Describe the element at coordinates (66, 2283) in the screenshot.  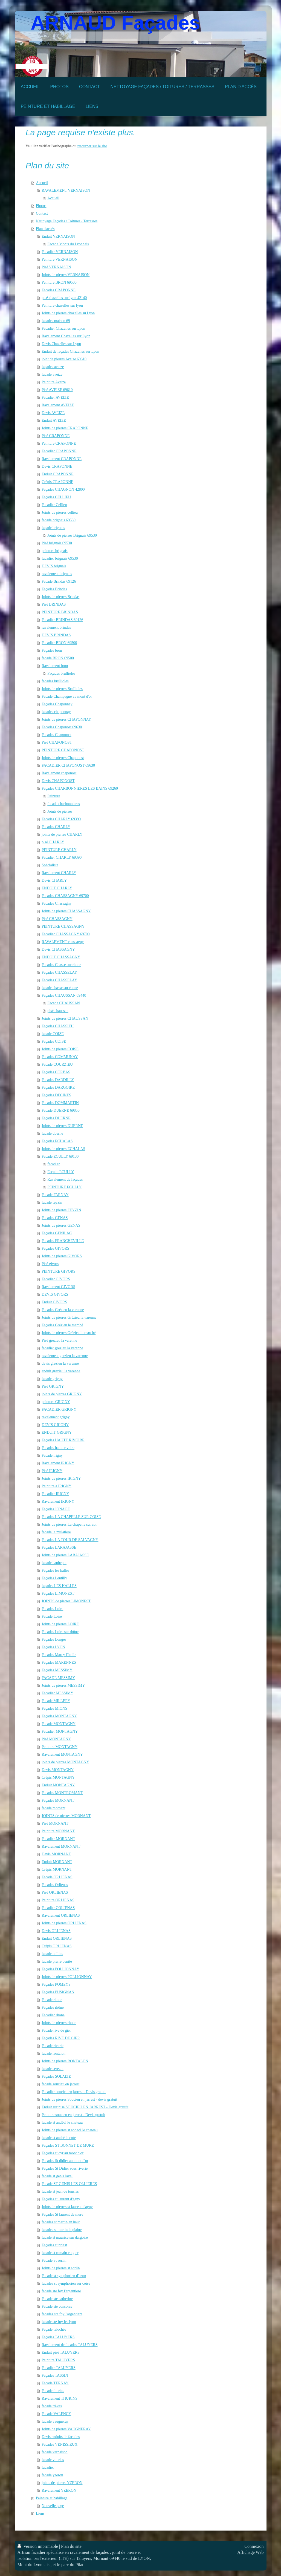
I see `facades st symphorien sur coise` at that location.